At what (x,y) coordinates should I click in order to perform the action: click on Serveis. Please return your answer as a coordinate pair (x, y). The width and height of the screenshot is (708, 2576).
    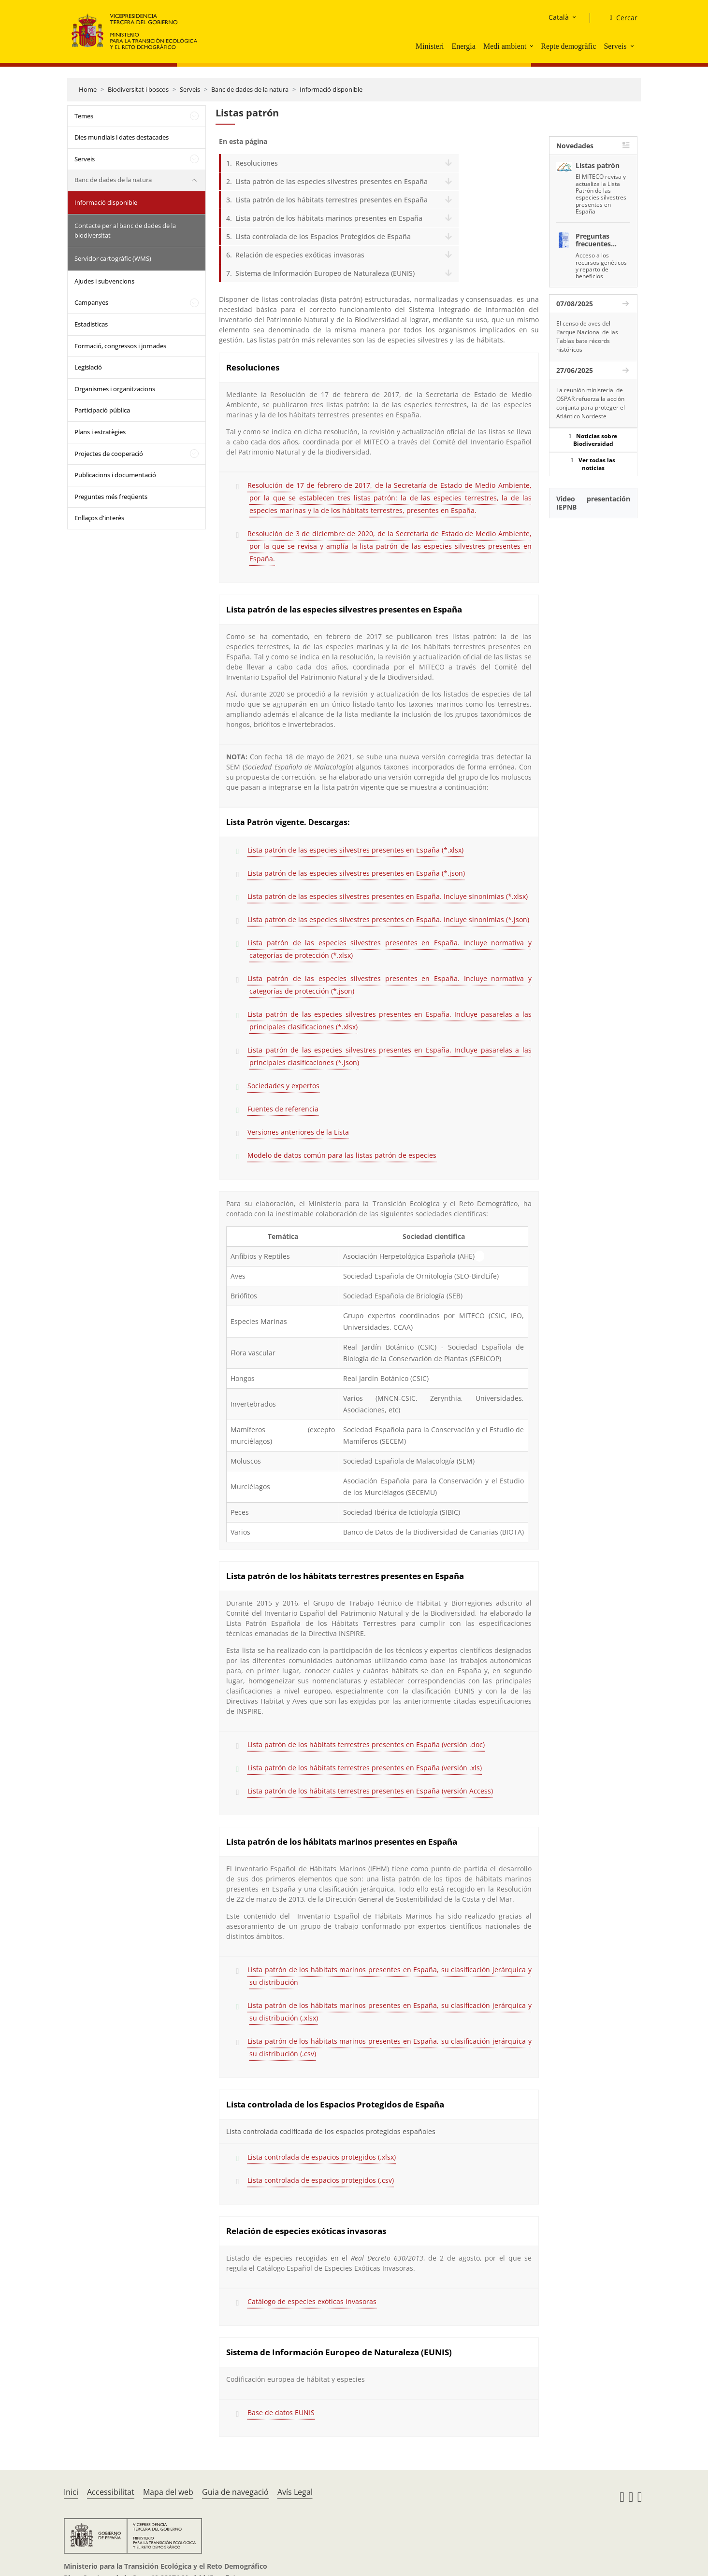
    Looking at the image, I should click on (615, 46).